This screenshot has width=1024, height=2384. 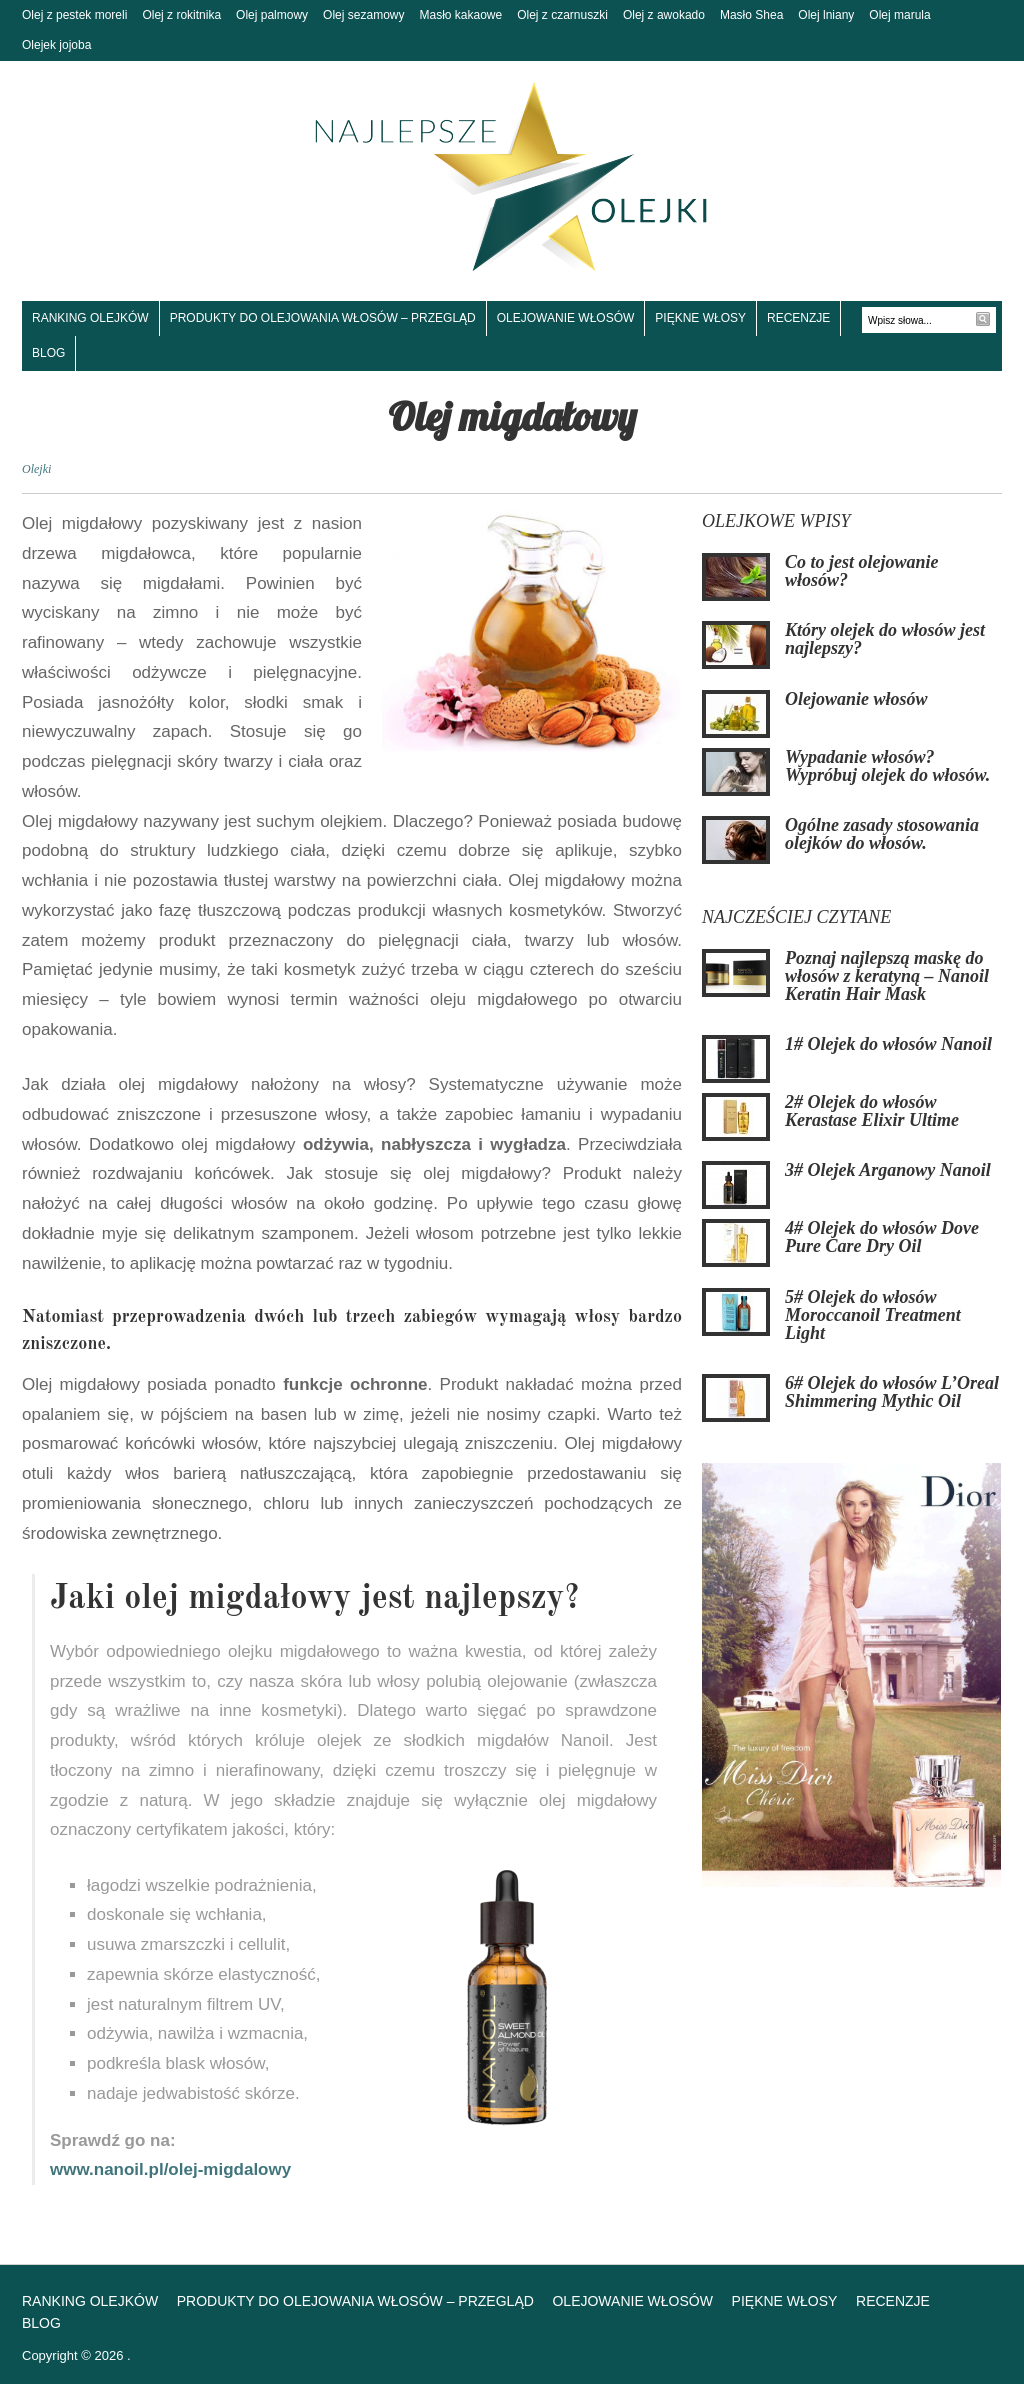 I want to click on www.nanoil.pl/olej-migdalowy, so click(x=170, y=2169).